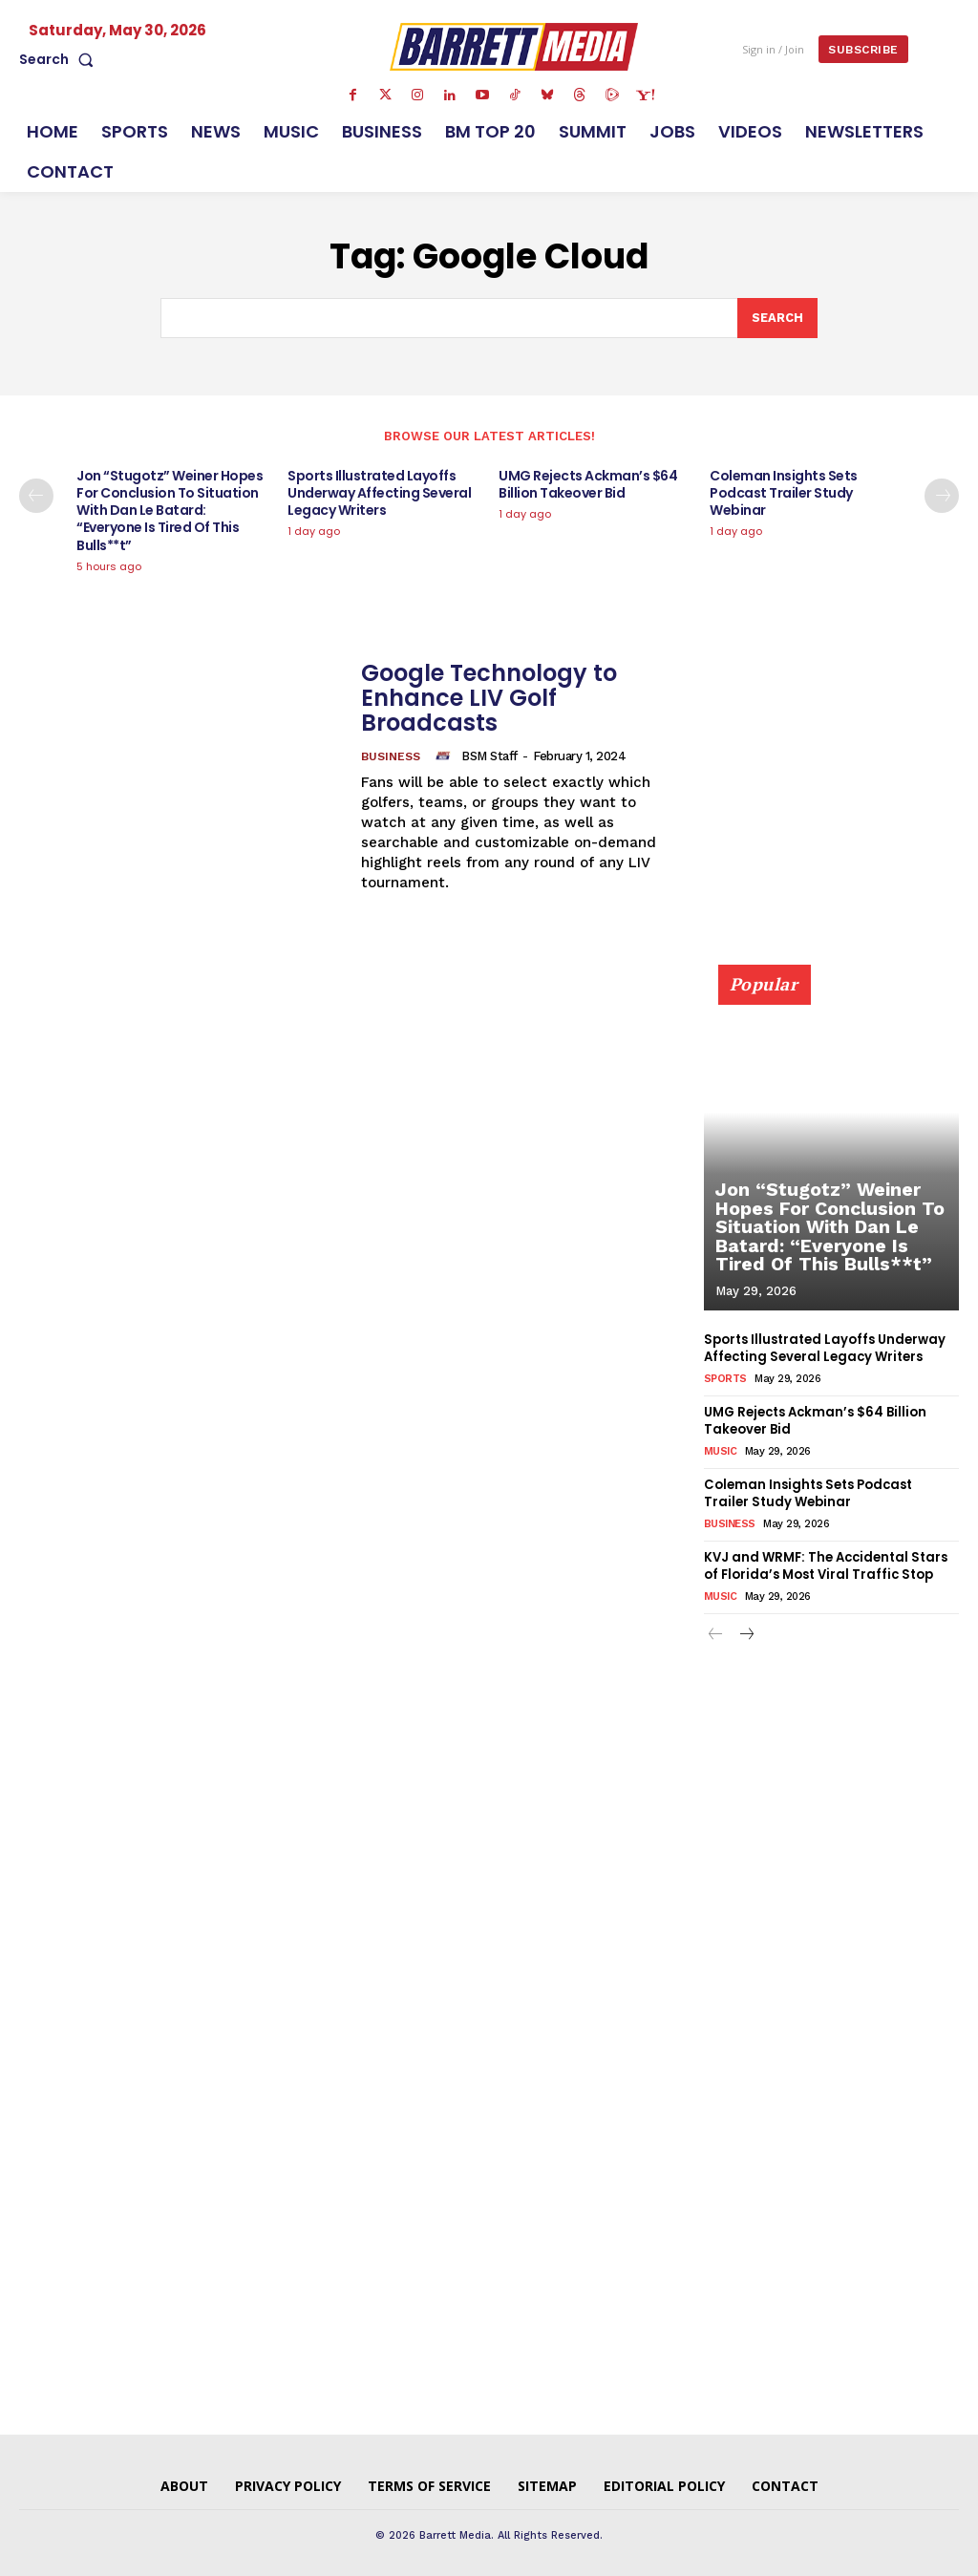 The image size is (978, 2576). I want to click on [next-page], so click(942, 496).